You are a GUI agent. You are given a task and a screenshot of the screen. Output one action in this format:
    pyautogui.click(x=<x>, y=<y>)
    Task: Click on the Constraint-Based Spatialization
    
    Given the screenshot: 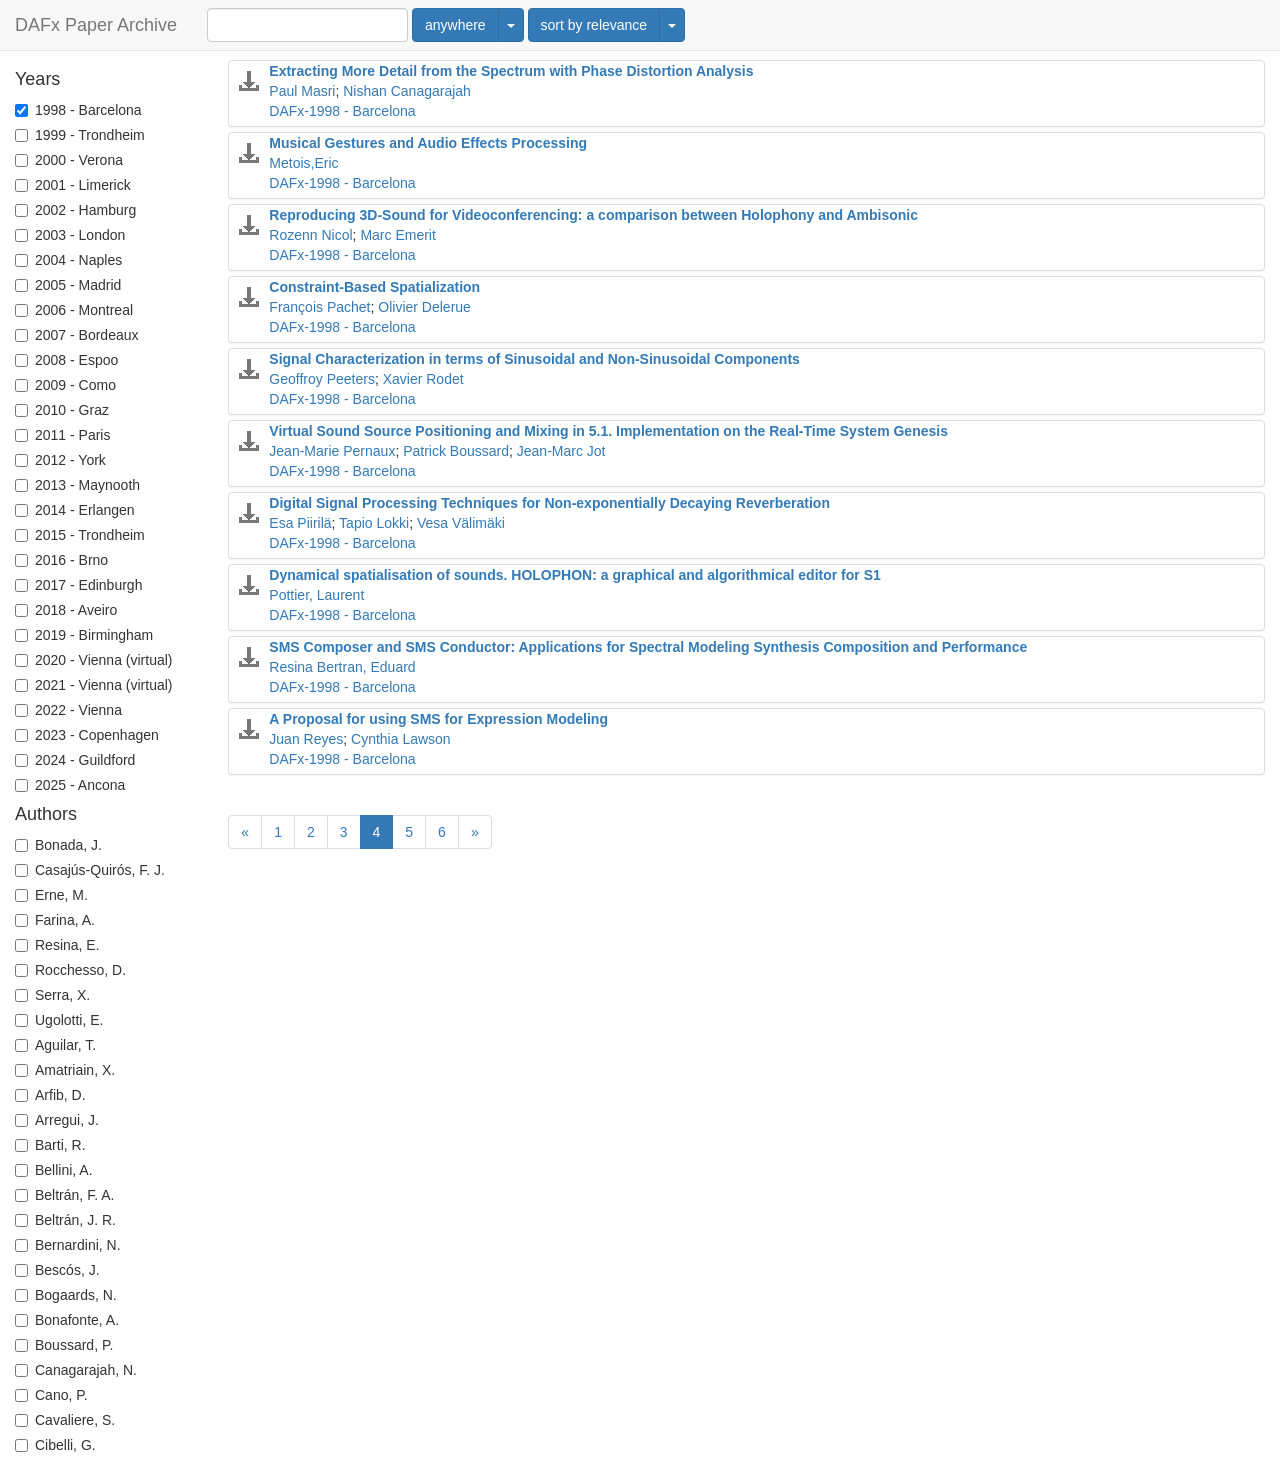 What is the action you would take?
    pyautogui.click(x=374, y=287)
    